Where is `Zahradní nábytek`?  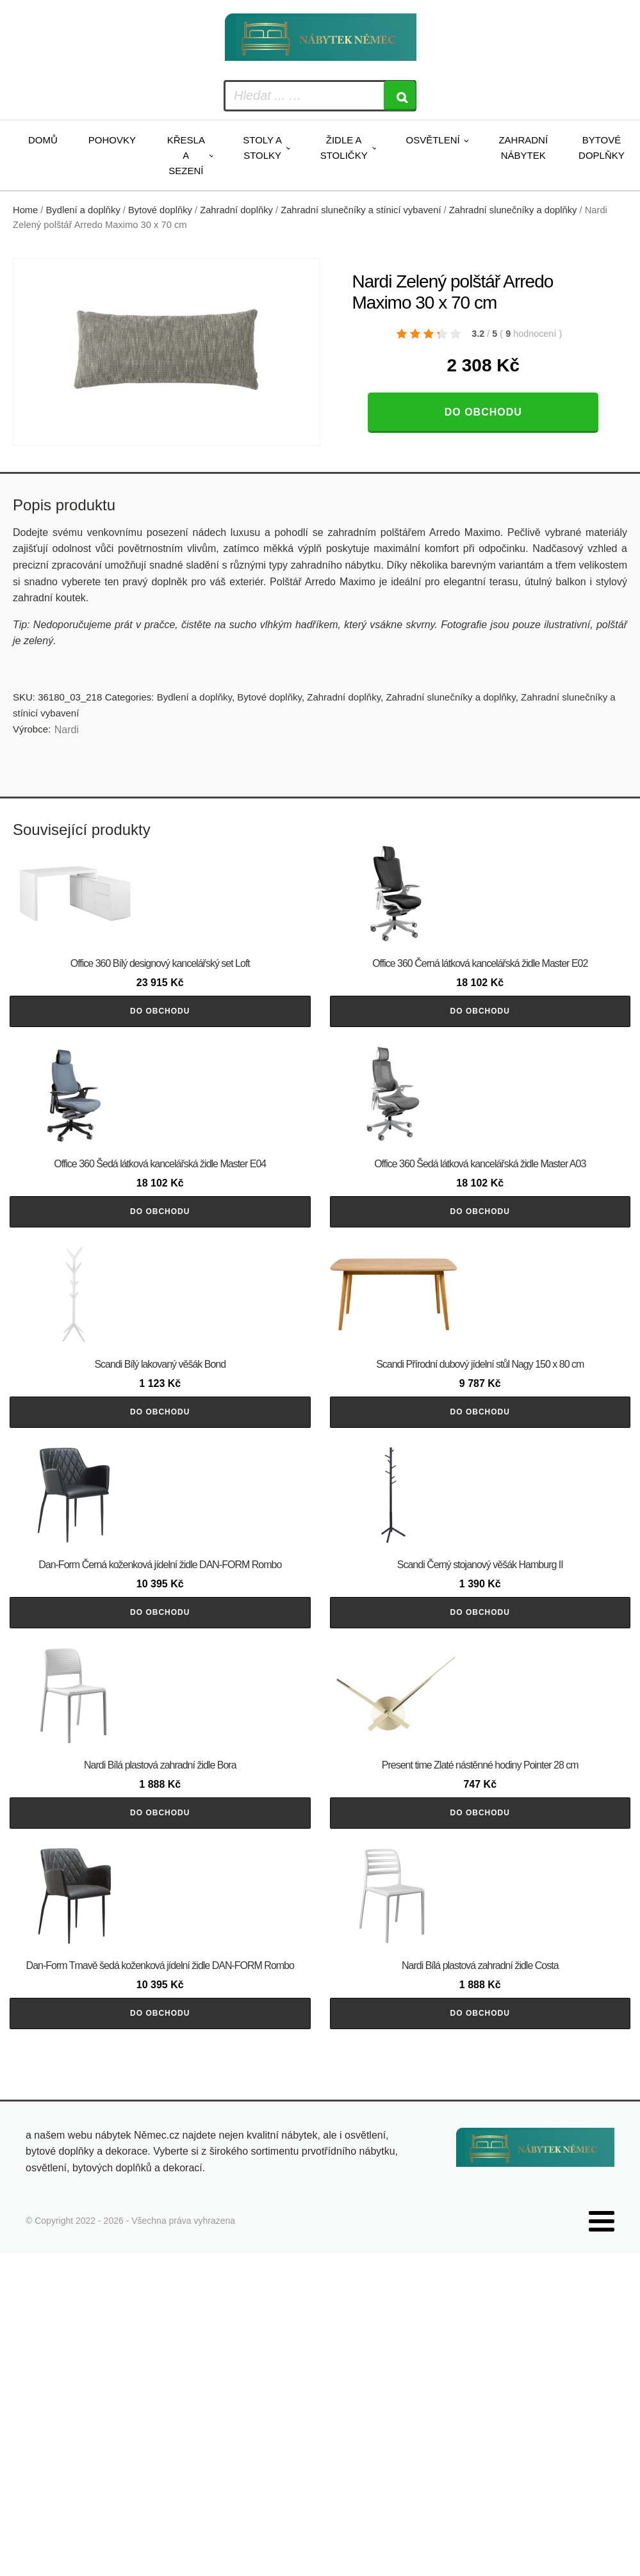
Zahradní nábytek is located at coordinates (523, 147).